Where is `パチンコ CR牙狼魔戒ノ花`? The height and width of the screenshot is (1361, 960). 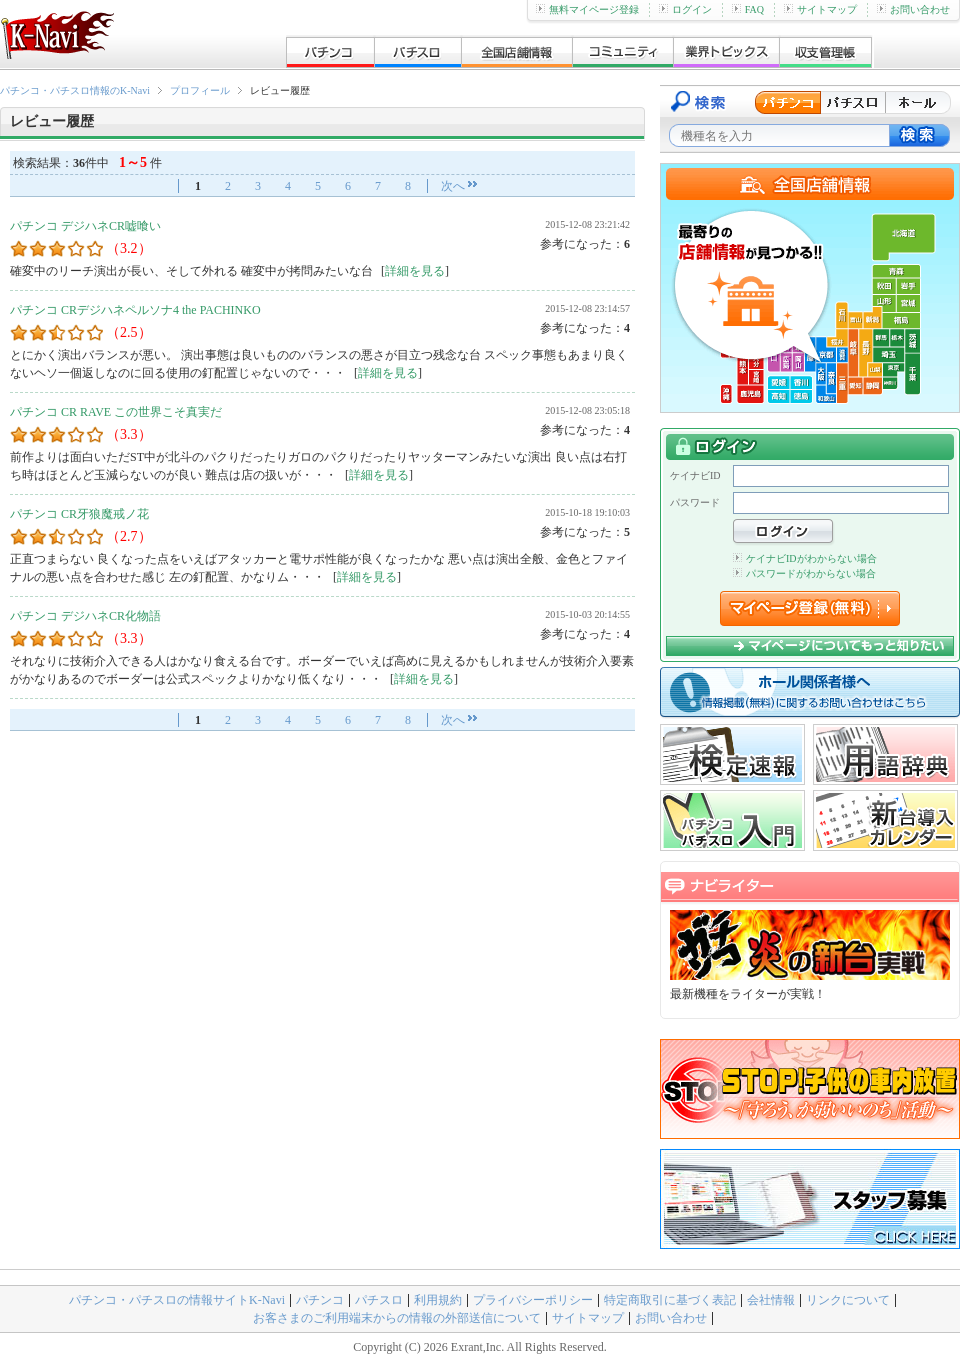 パチンコ CR牙狼魔戒ノ花 is located at coordinates (79, 514).